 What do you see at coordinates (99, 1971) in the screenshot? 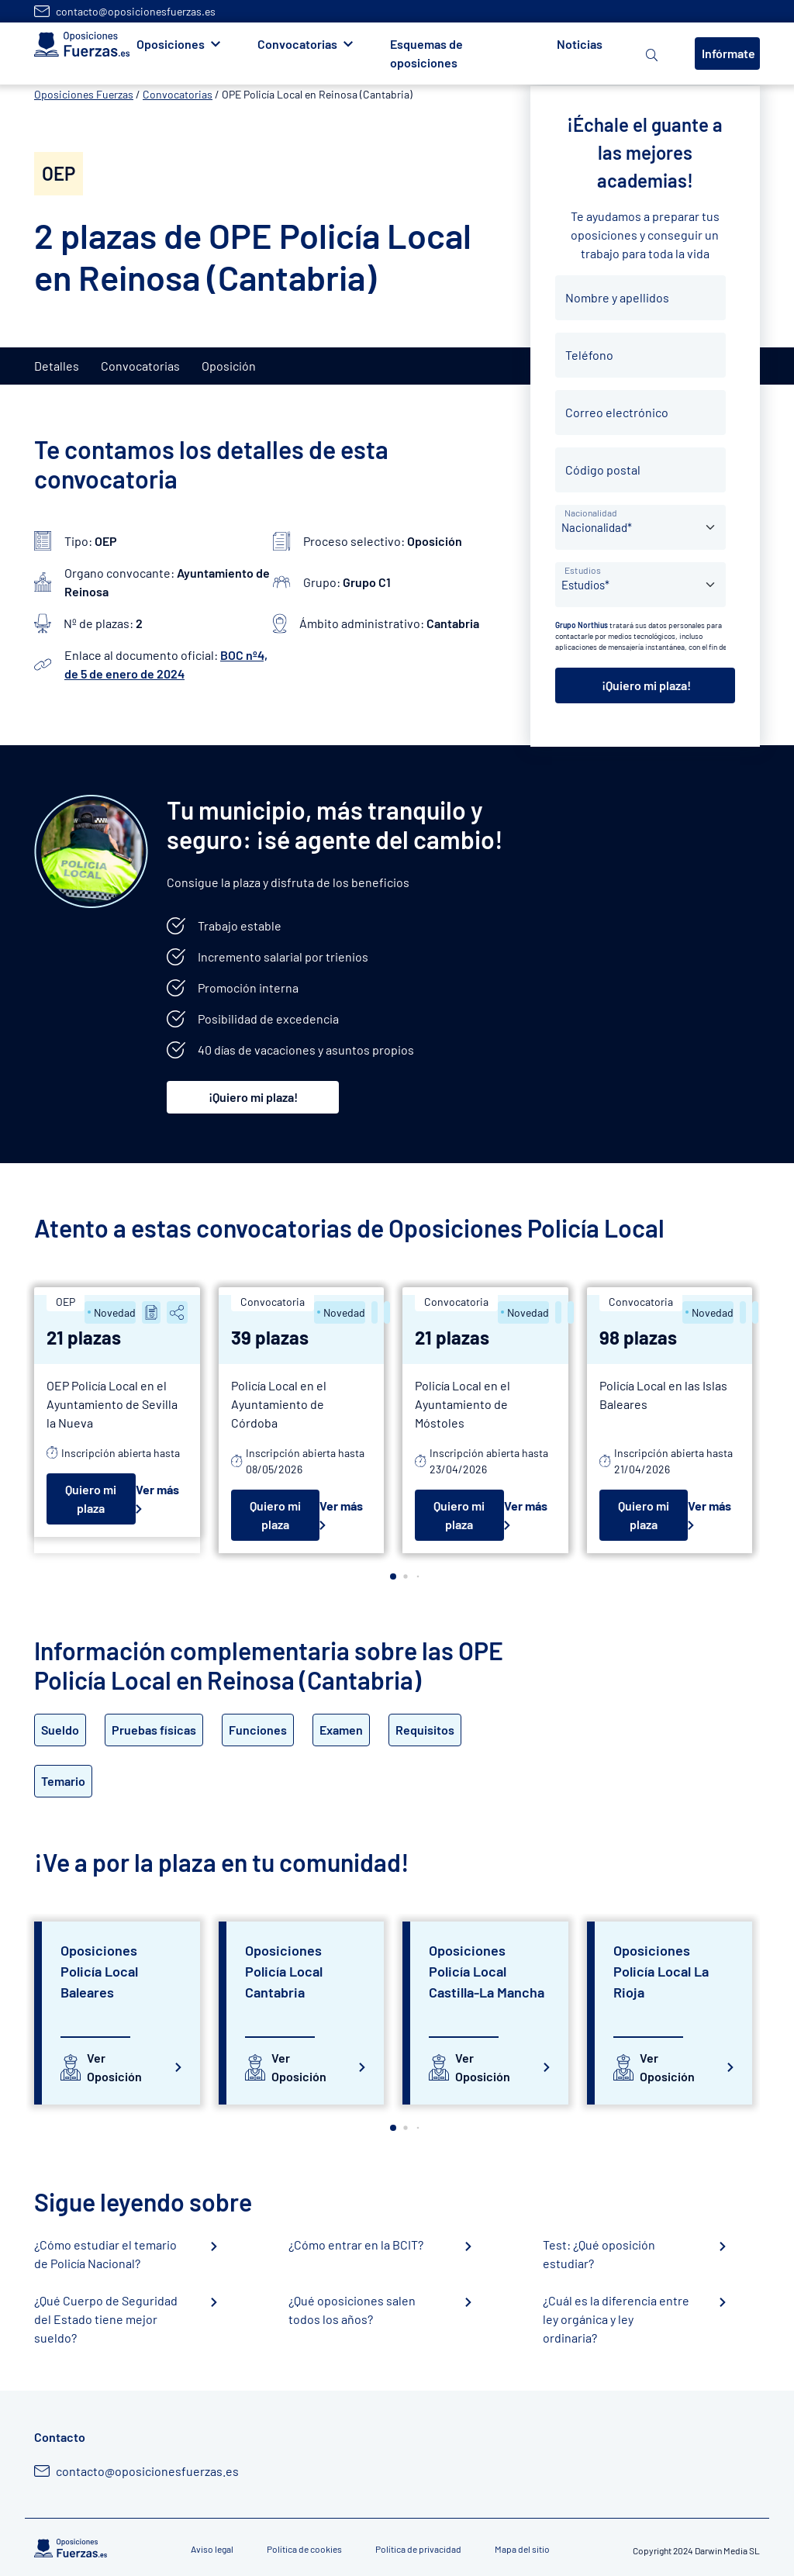
I see `Oposiciones Policía Local Baleares` at bounding box center [99, 1971].